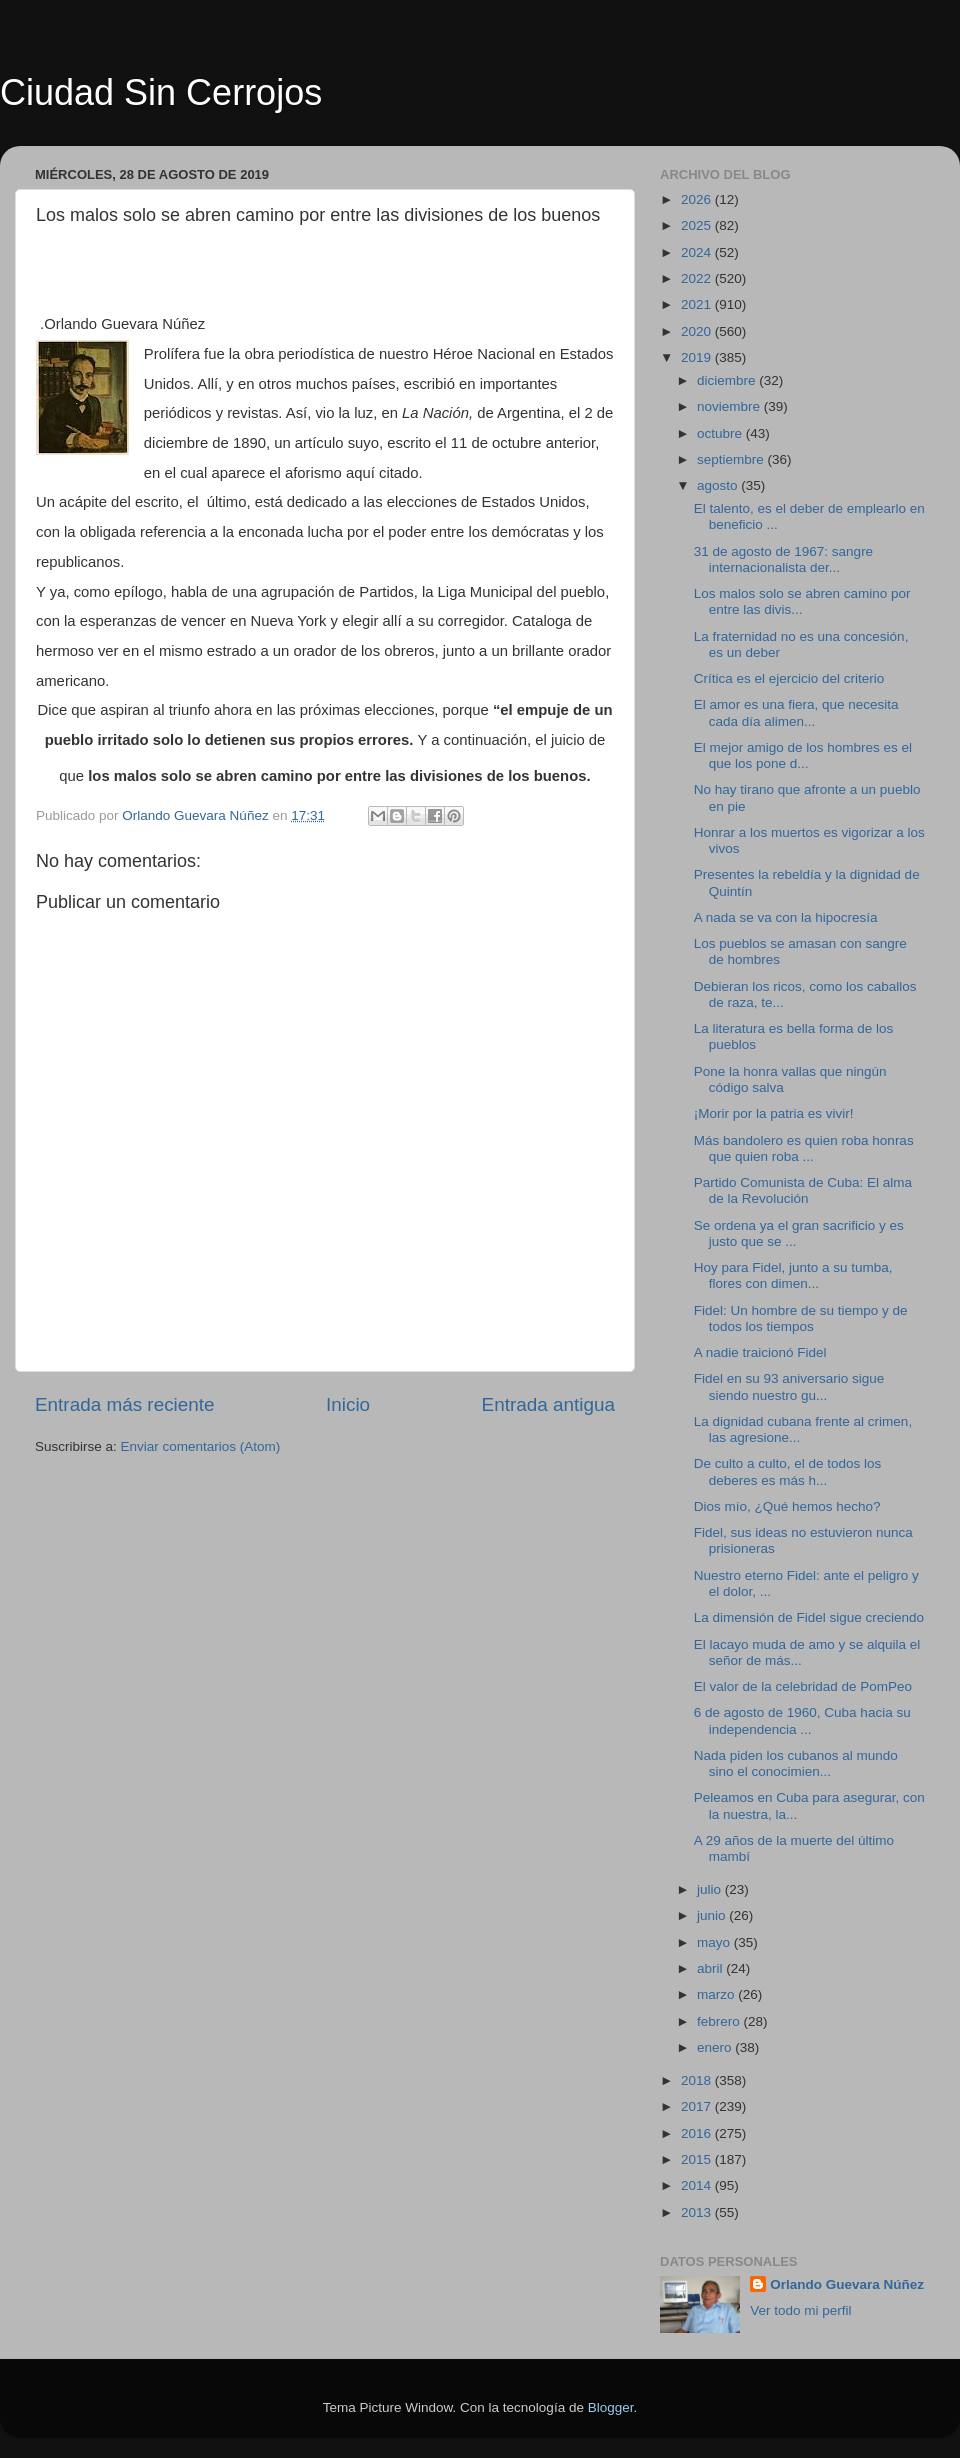 Image resolution: width=960 pixels, height=2458 pixels. Describe the element at coordinates (713, 1915) in the screenshot. I see `junio` at that location.